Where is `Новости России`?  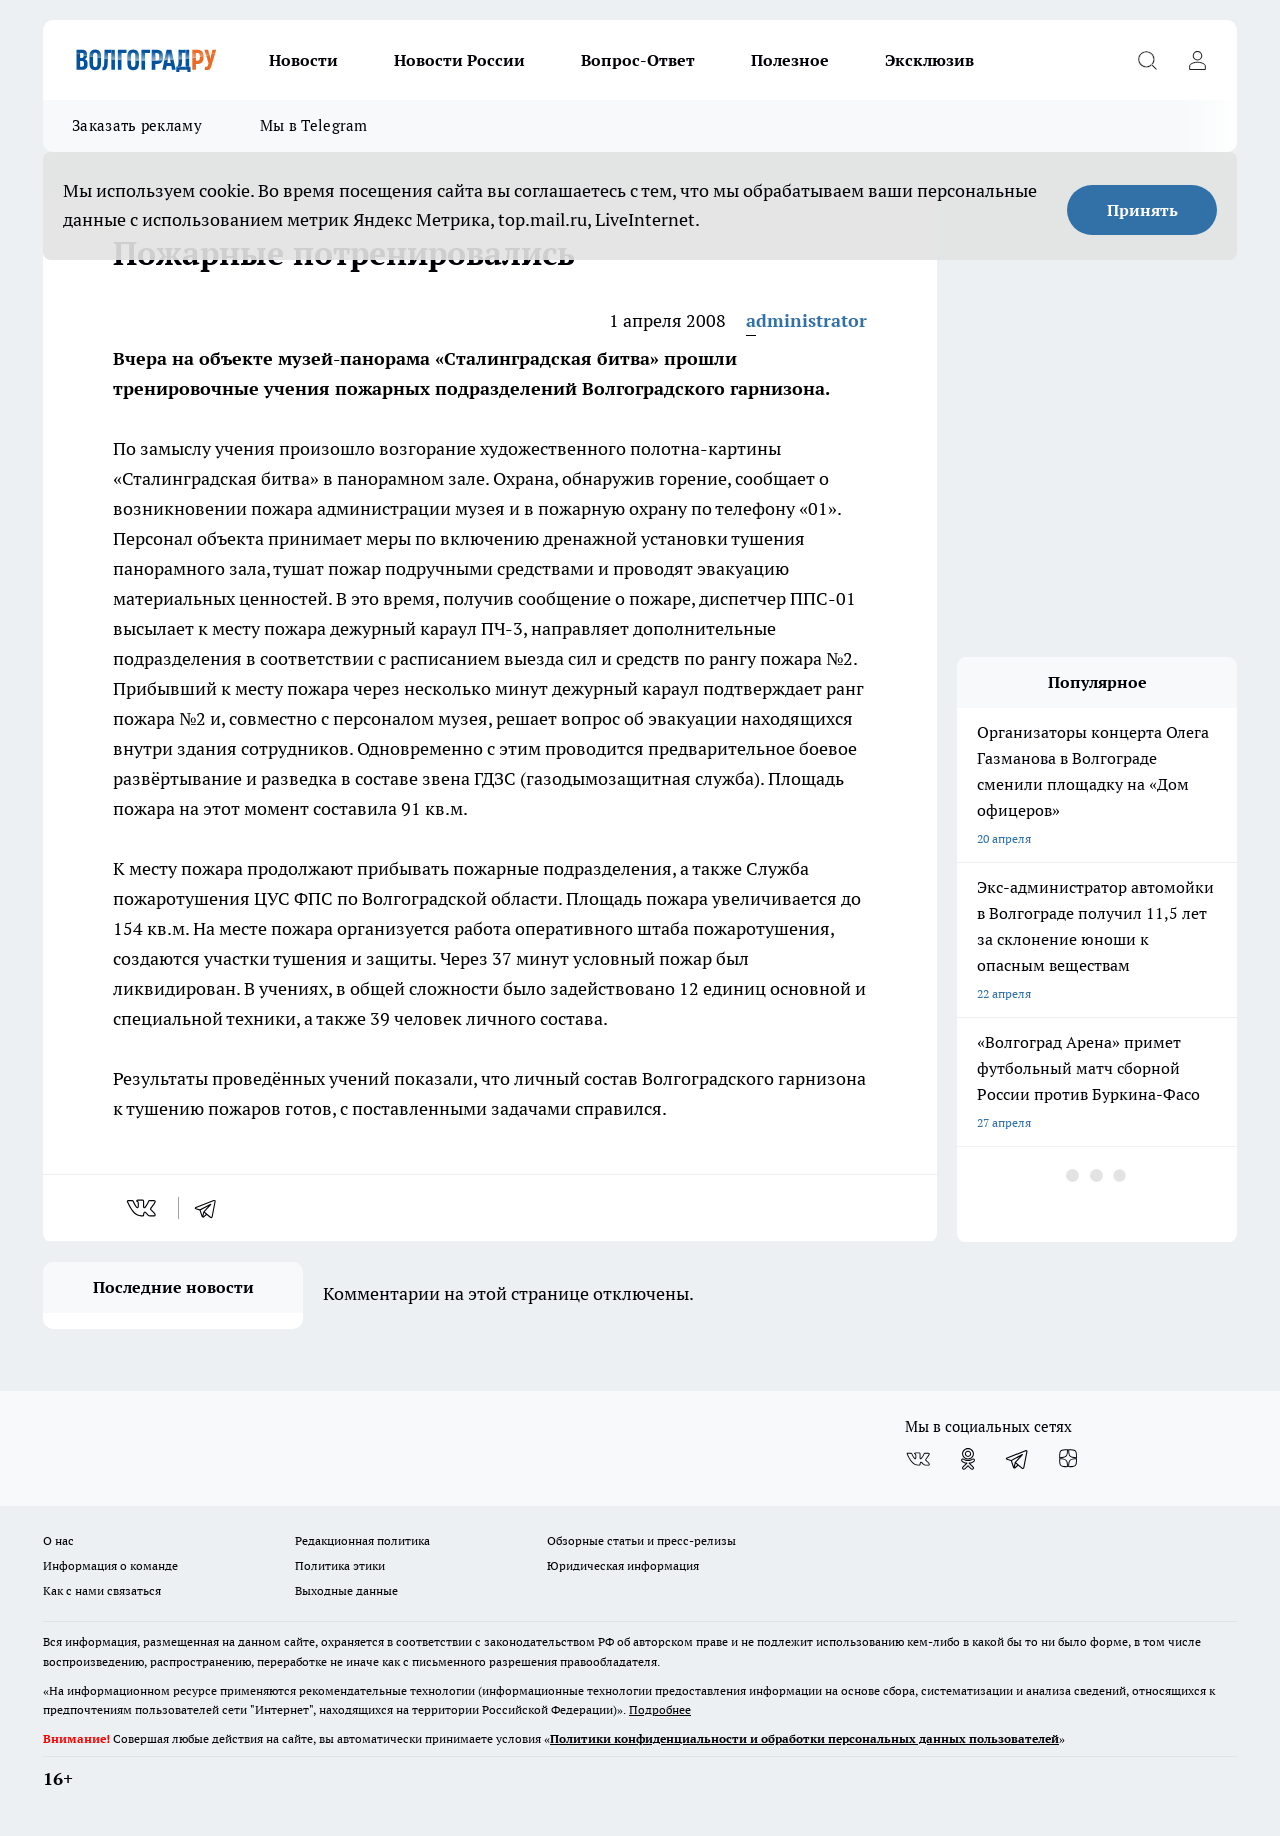
Новости России is located at coordinates (459, 60).